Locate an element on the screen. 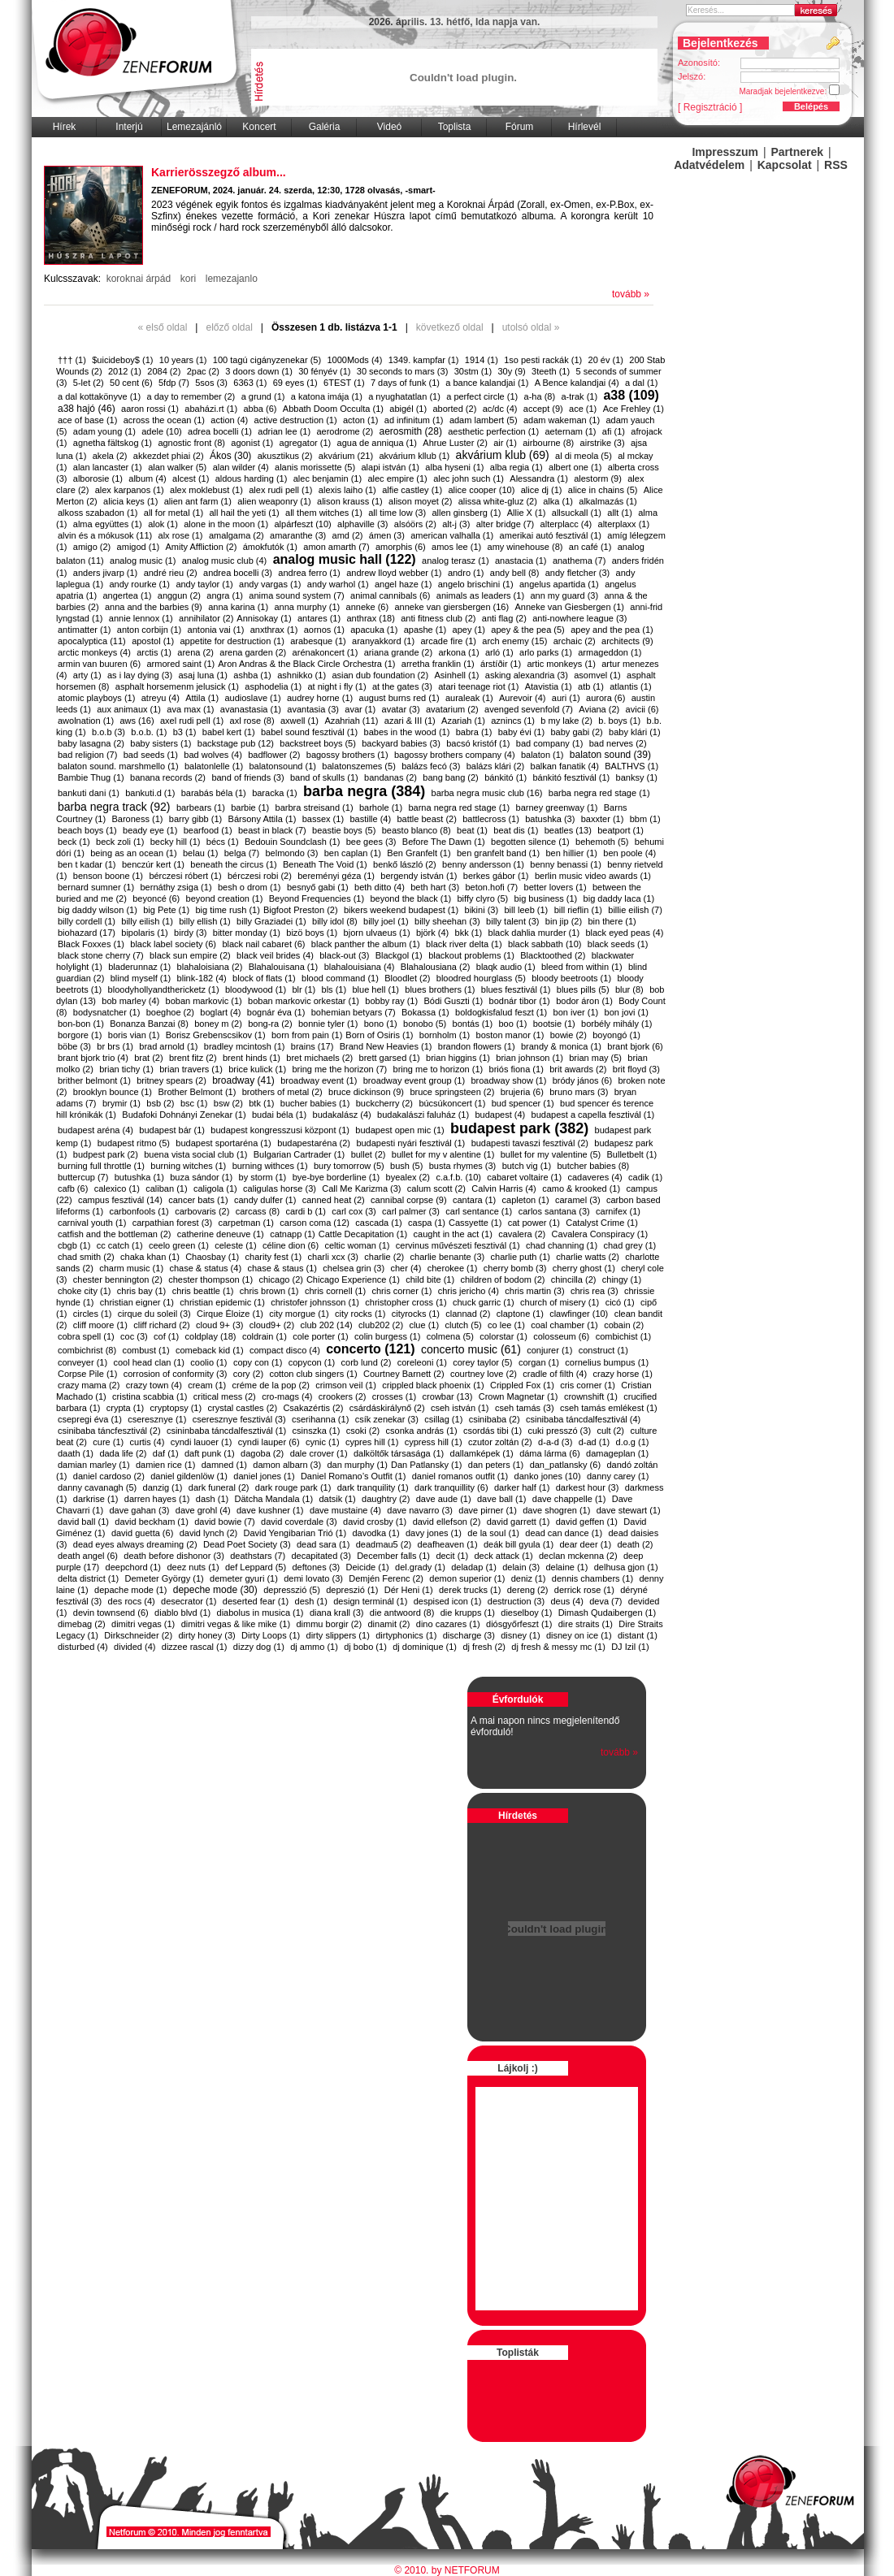 The height and width of the screenshot is (2576, 894). brains (17) is located at coordinates (312, 1046).